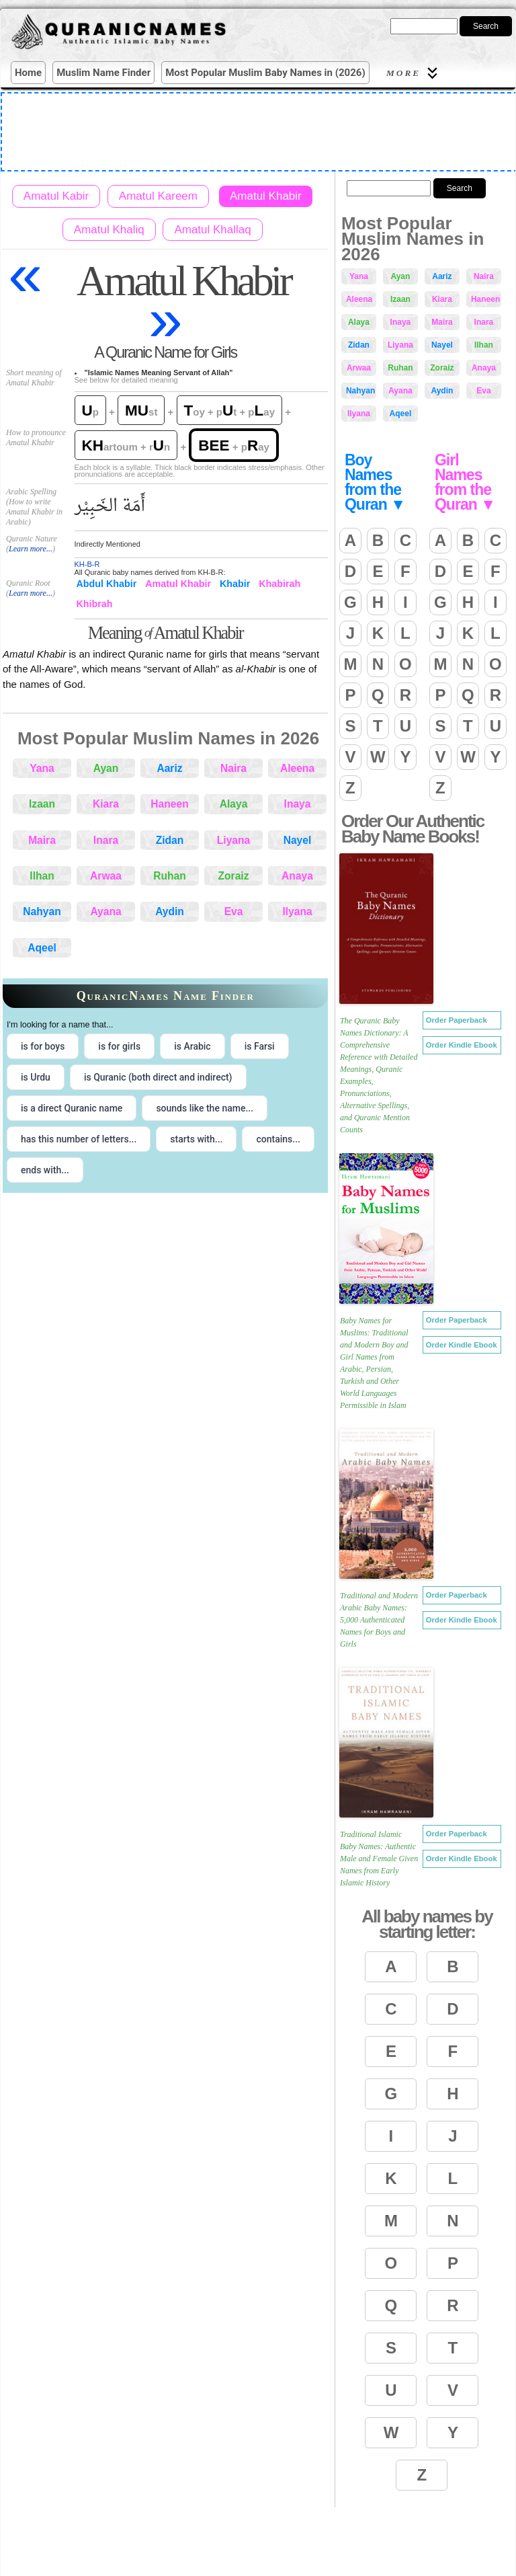 The height and width of the screenshot is (2576, 516). I want to click on Izaan, so click(42, 804).